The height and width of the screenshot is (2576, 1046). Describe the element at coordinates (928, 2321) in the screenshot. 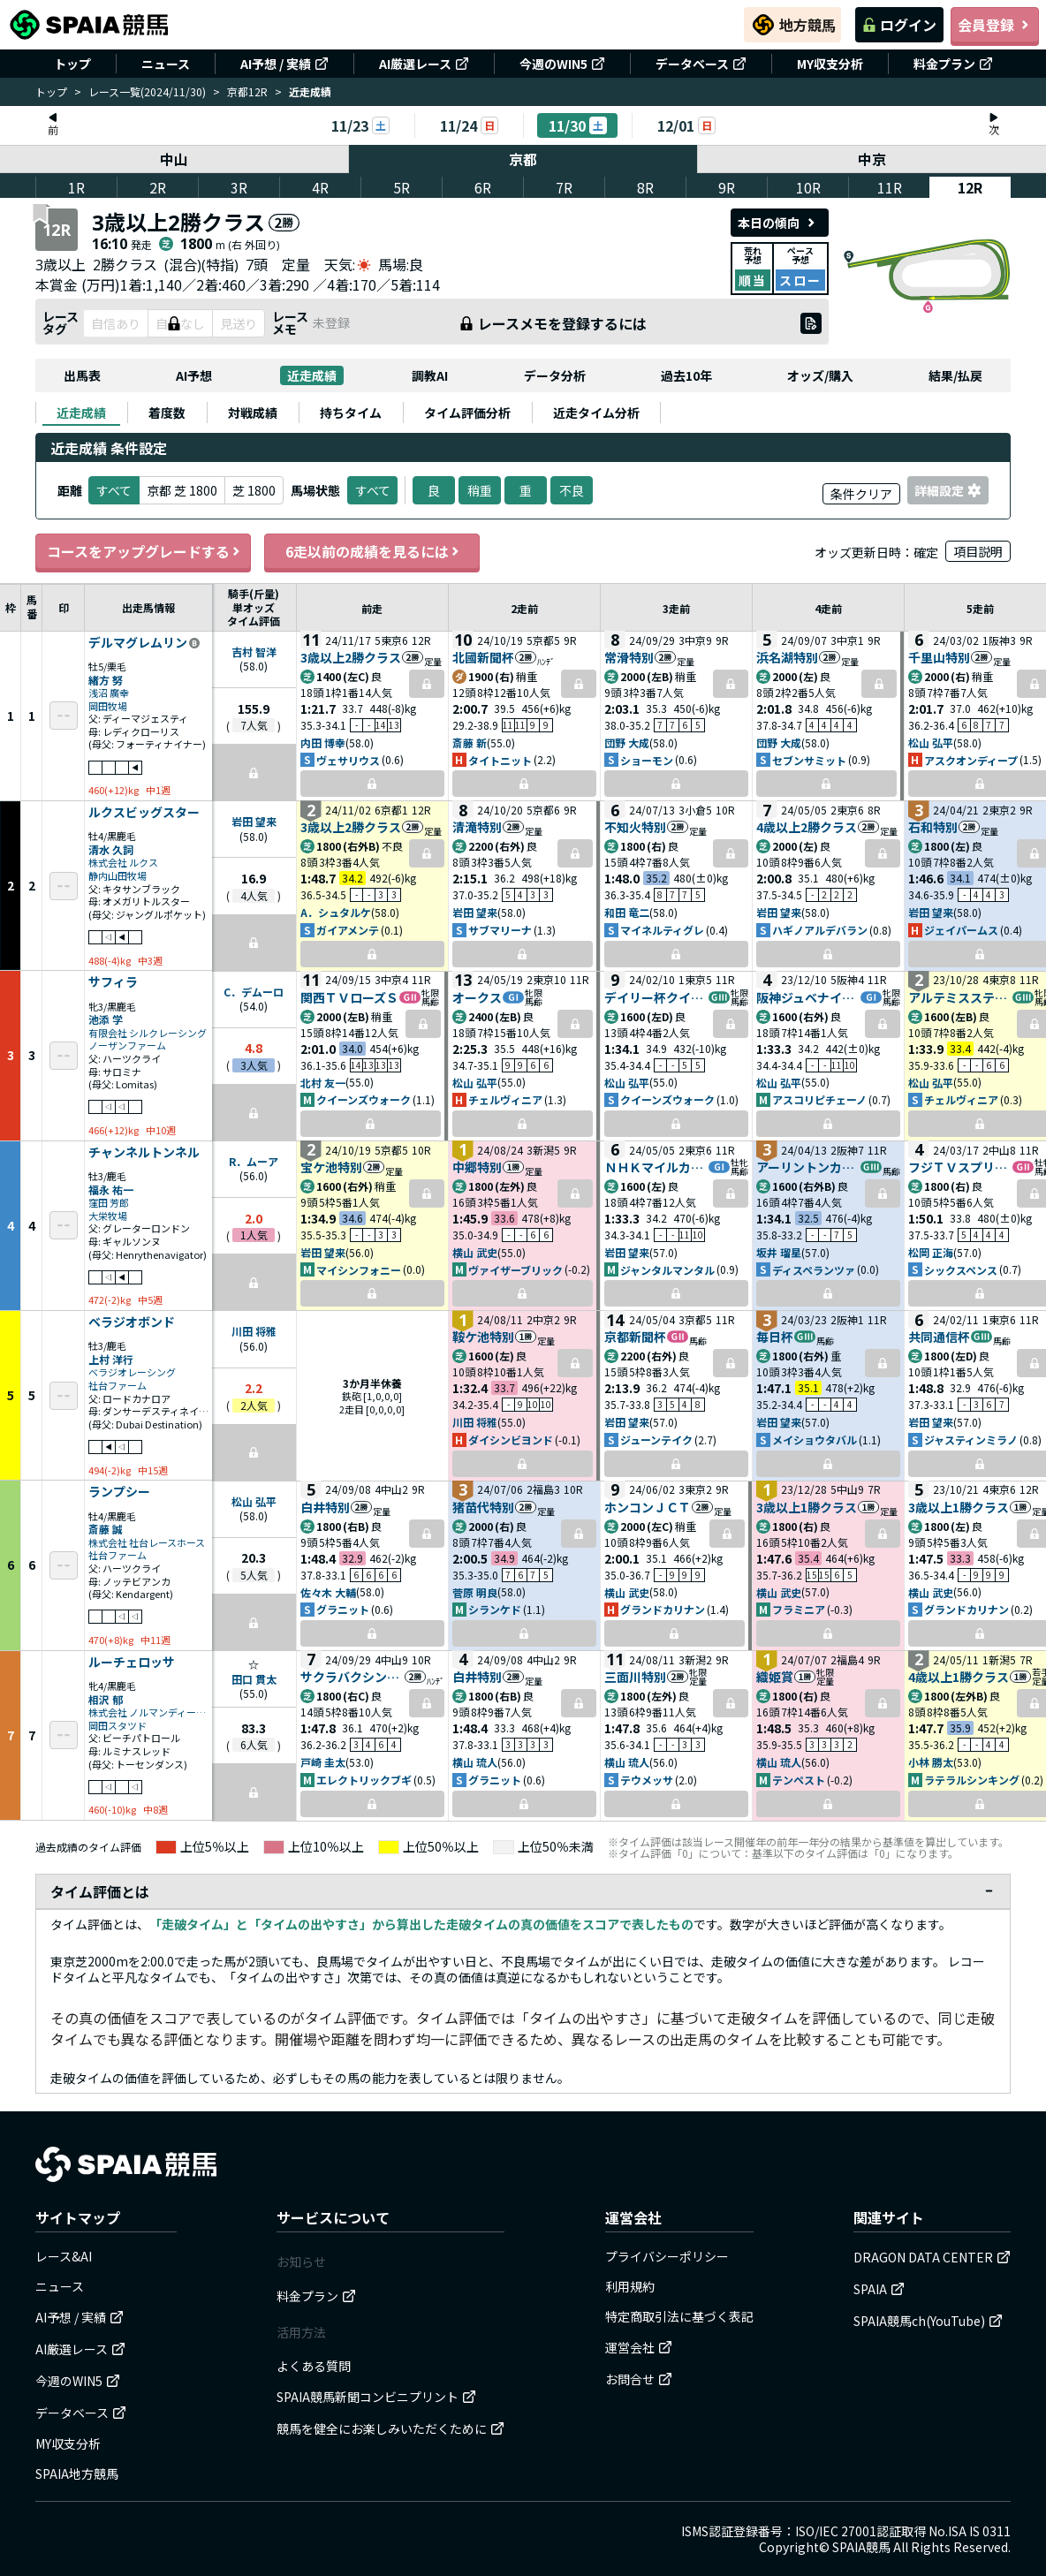

I see `SPAIA競馬ch(YouTube)` at that location.